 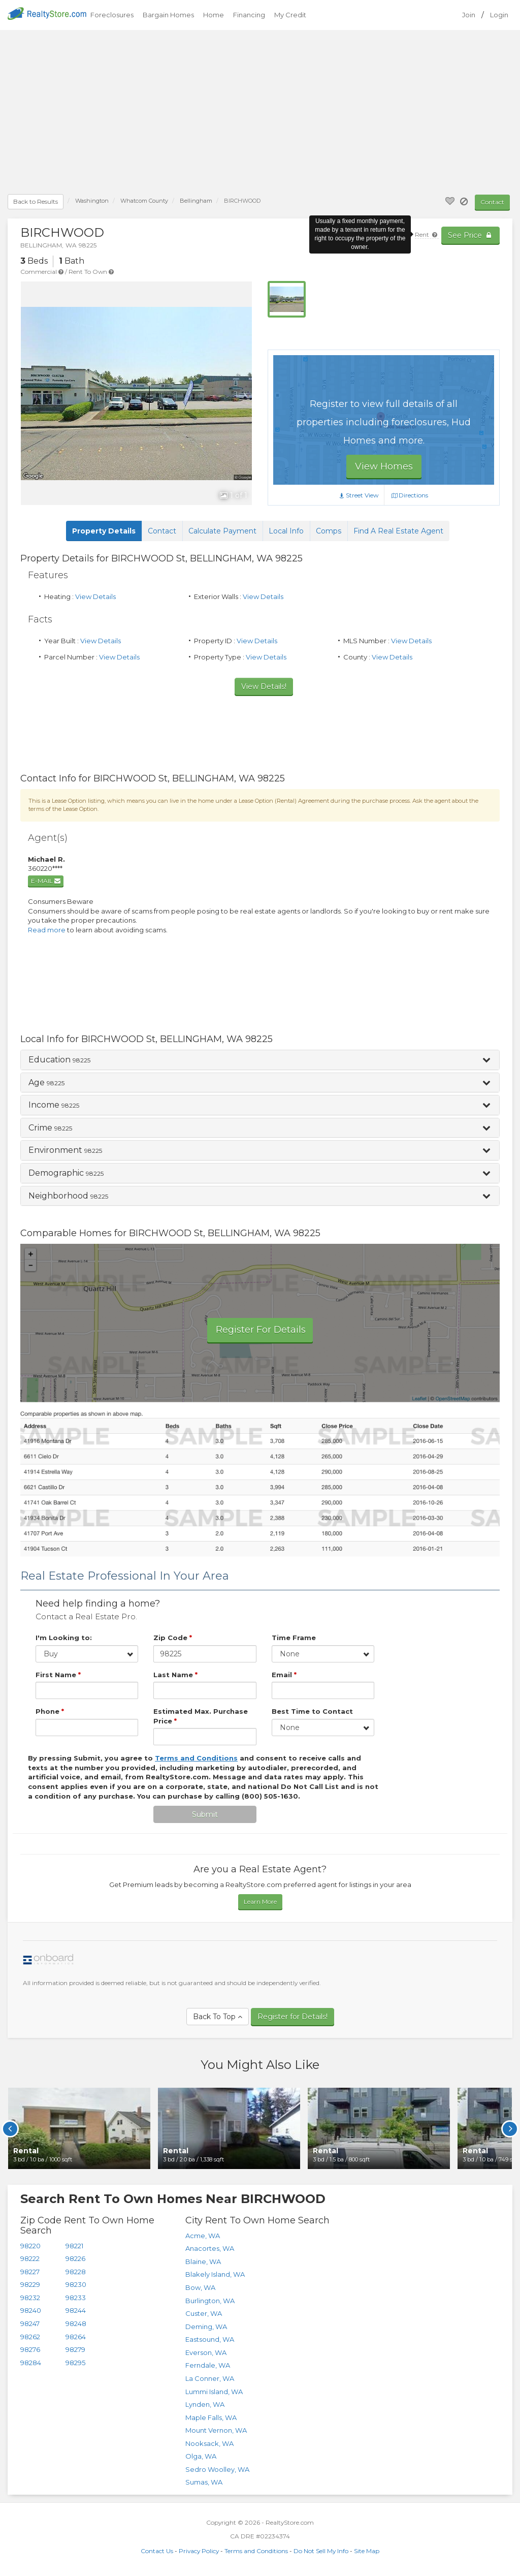 I want to click on Financing, so click(x=249, y=15).